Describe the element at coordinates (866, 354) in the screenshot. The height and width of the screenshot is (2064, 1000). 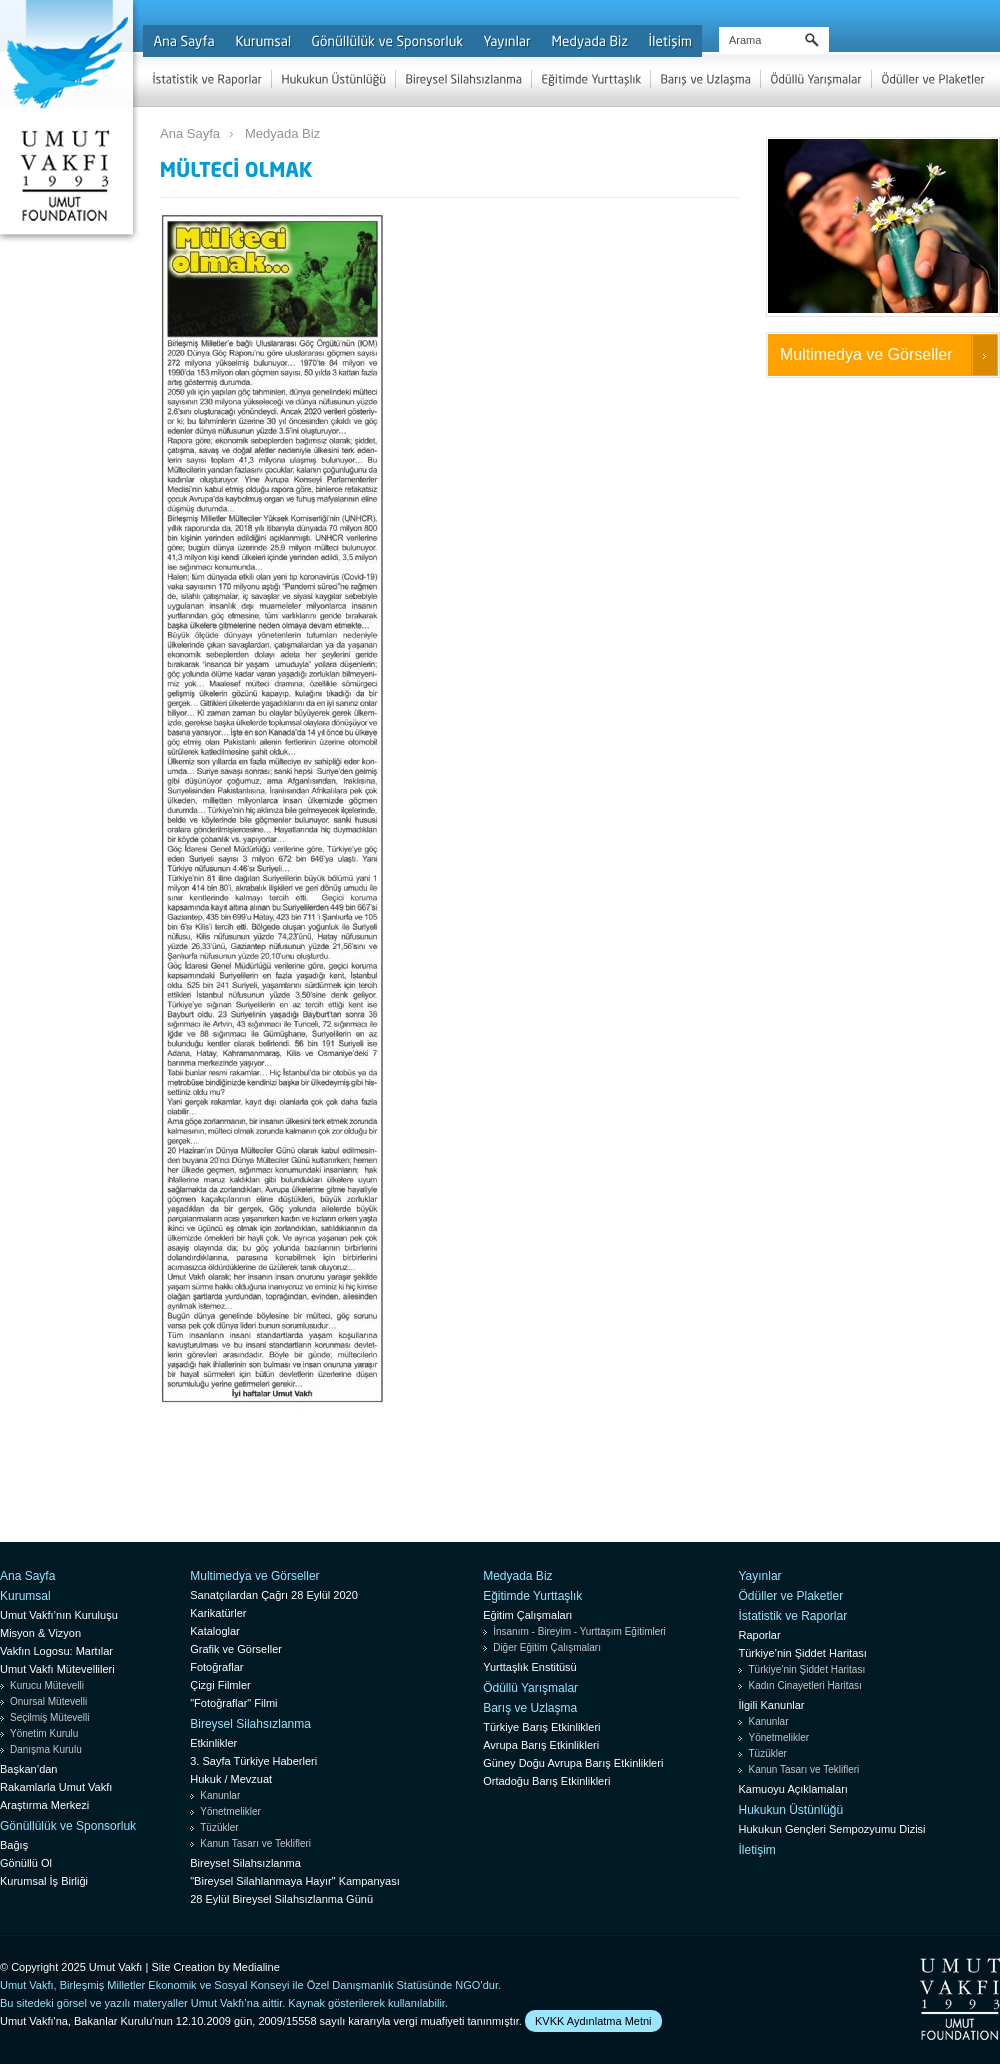
I see `Multimedya ve Görseller` at that location.